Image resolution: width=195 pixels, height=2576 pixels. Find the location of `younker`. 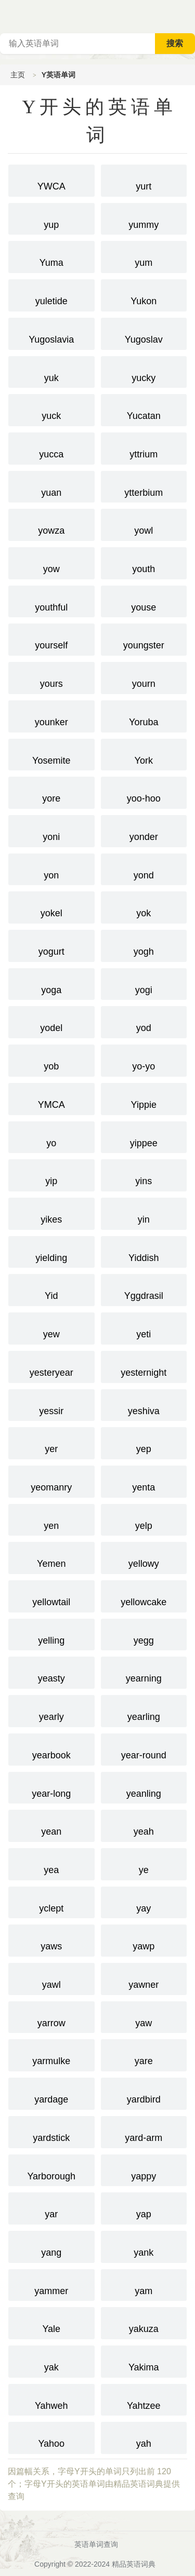

younker is located at coordinates (51, 715).